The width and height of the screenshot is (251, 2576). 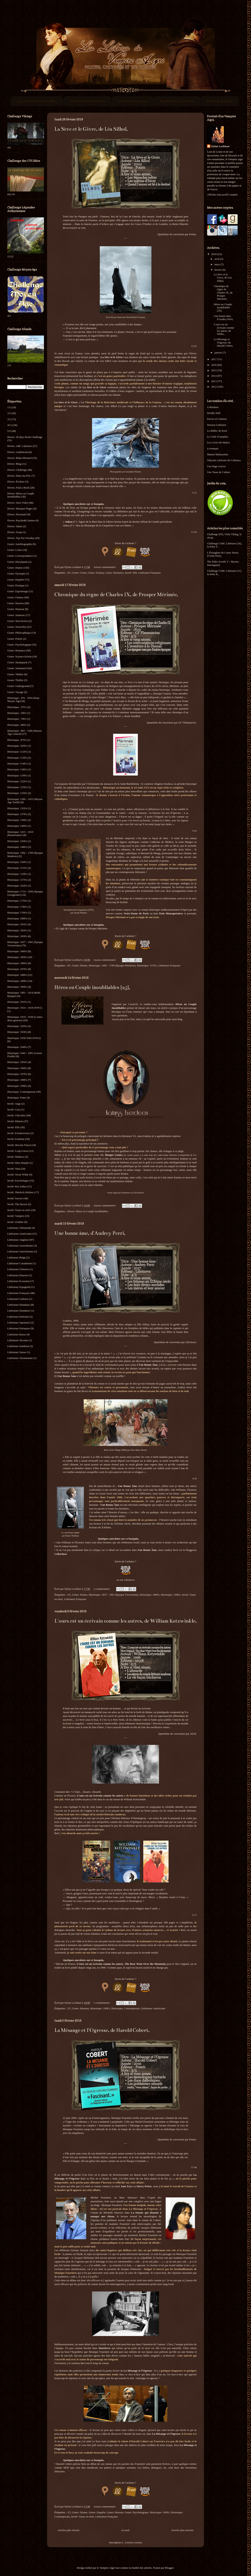 I want to click on Historique: 1492 - 1789 (Époque Moderne), so click(x=112, y=965).